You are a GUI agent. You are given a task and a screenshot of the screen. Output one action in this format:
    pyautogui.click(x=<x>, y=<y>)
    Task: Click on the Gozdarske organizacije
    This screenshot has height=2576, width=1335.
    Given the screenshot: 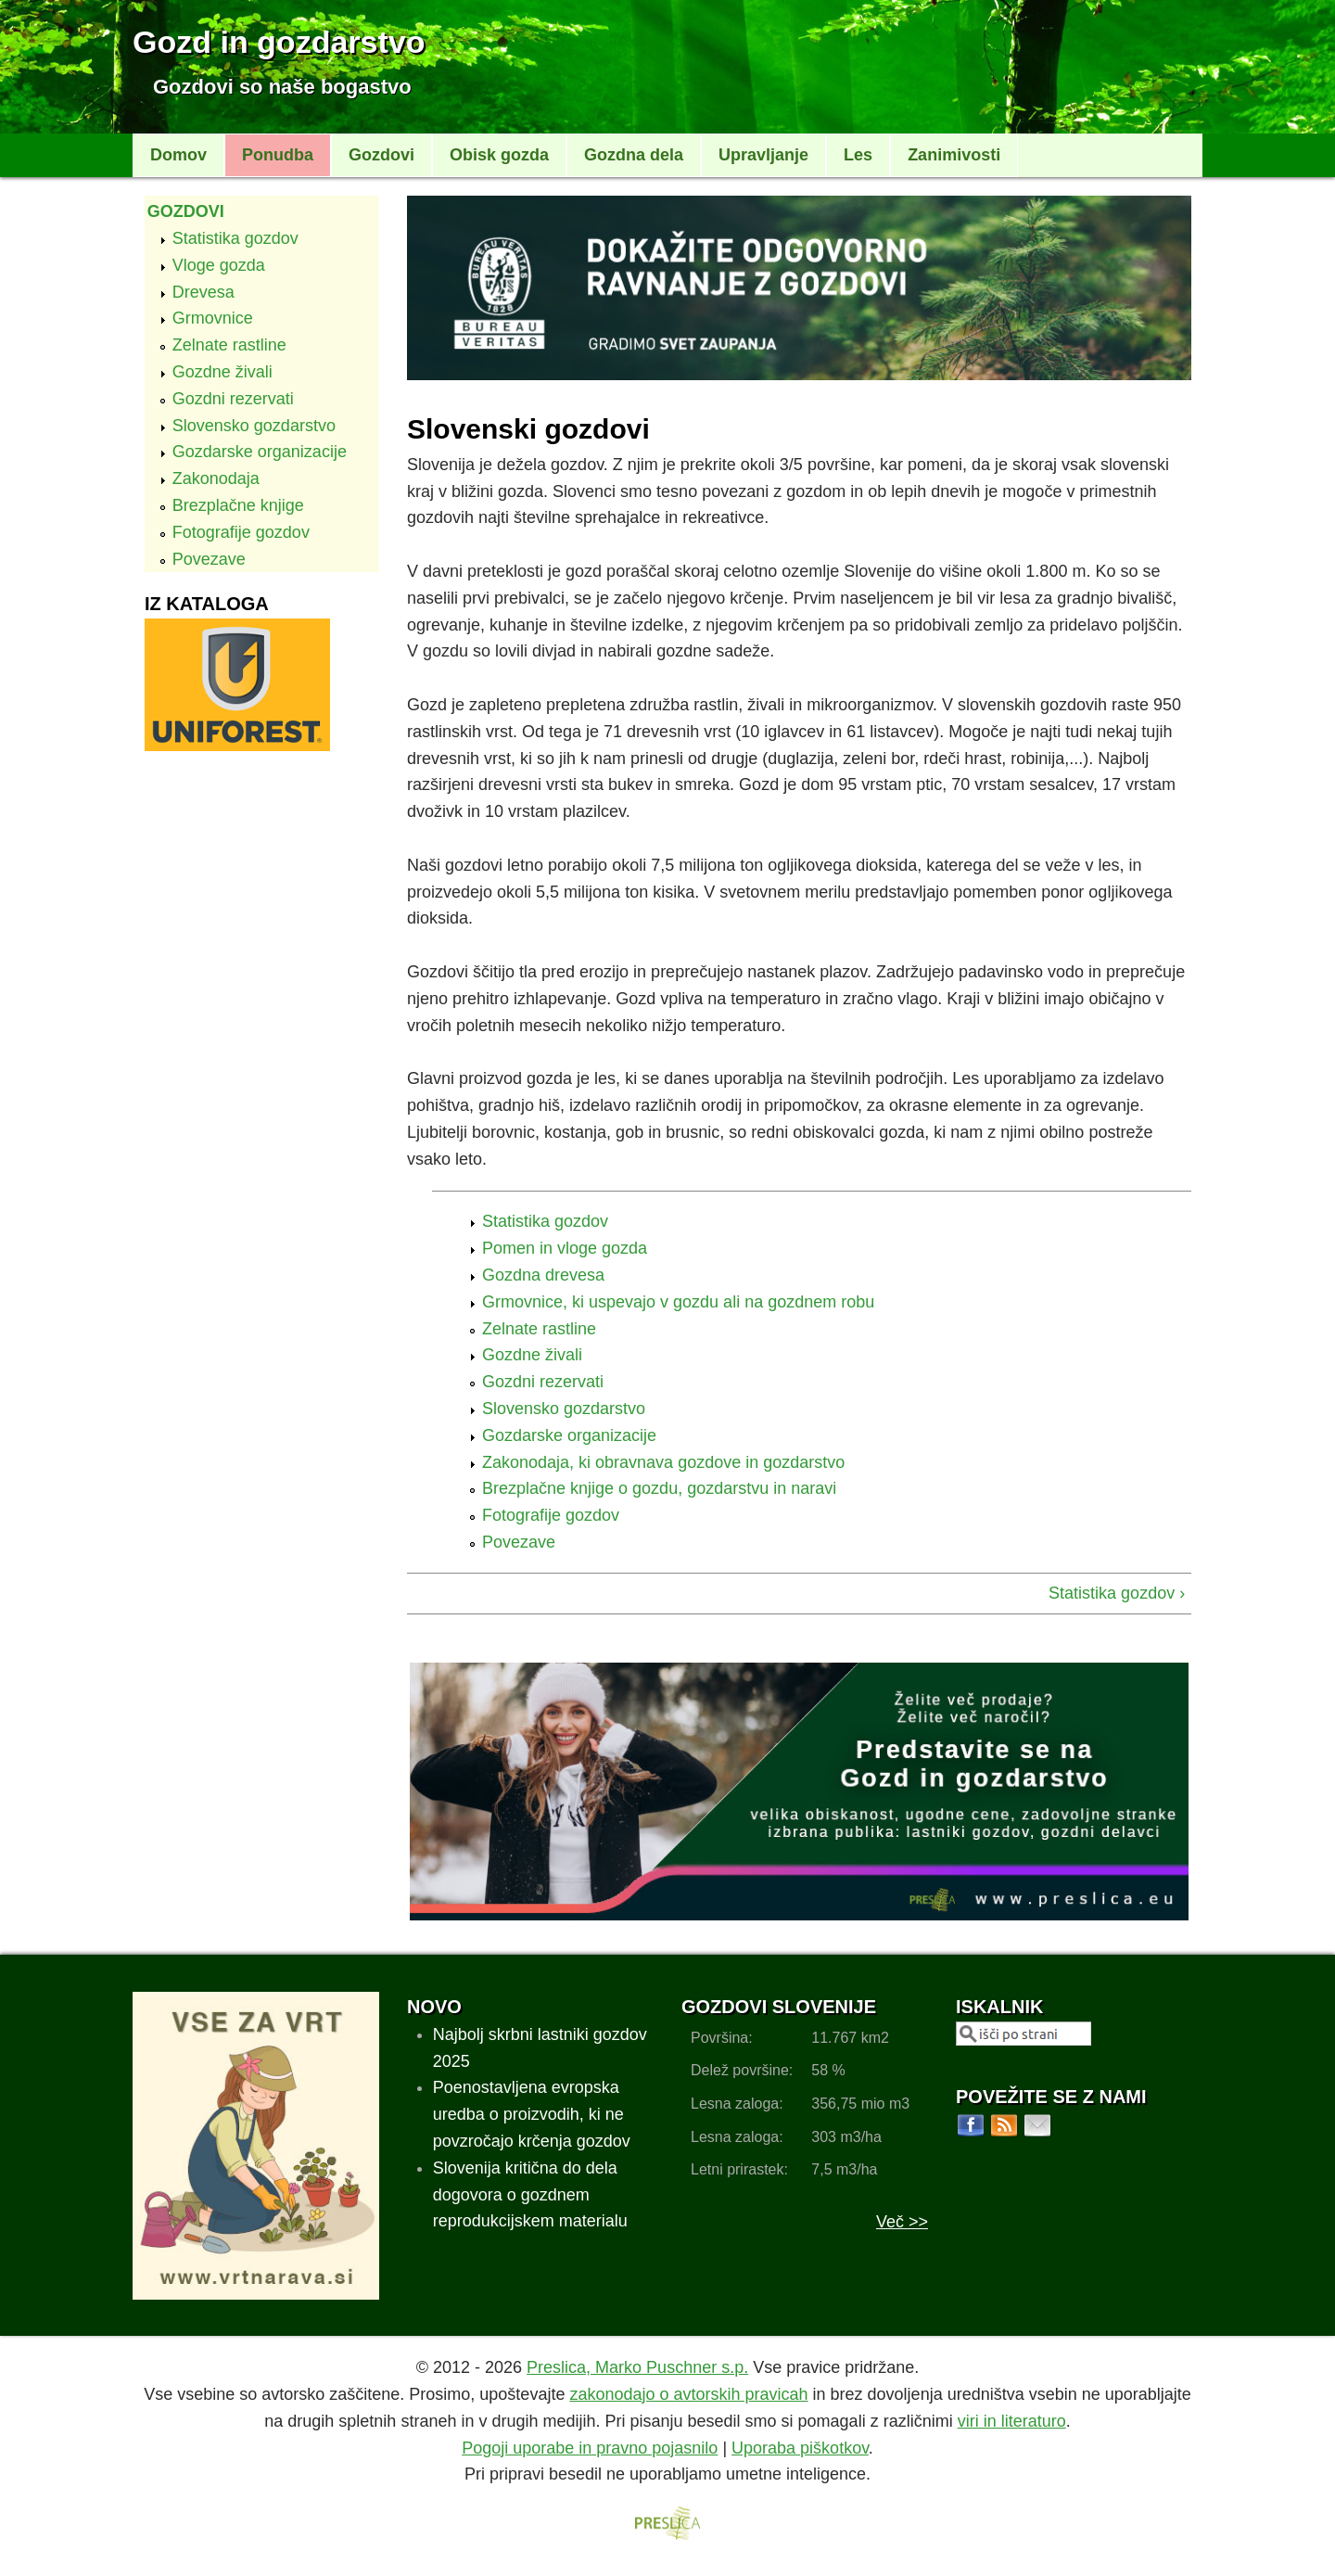 What is the action you would take?
    pyautogui.click(x=259, y=451)
    